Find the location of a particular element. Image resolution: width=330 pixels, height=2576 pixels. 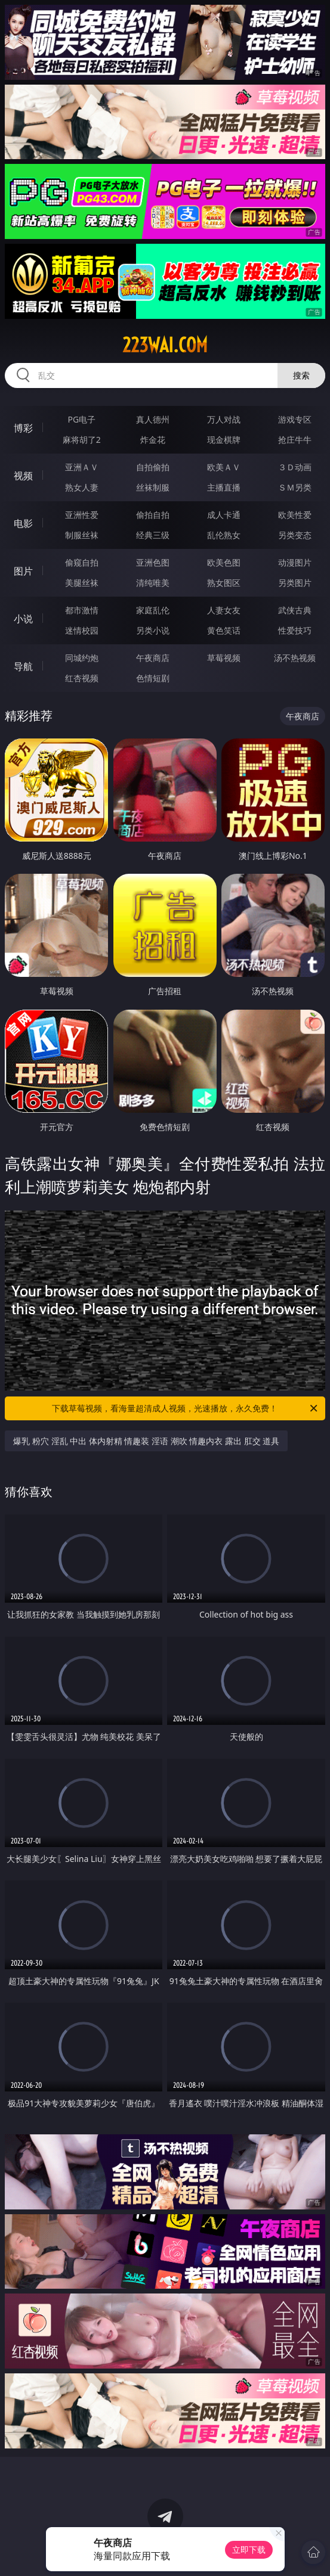

制服丝袜 is located at coordinates (81, 535).